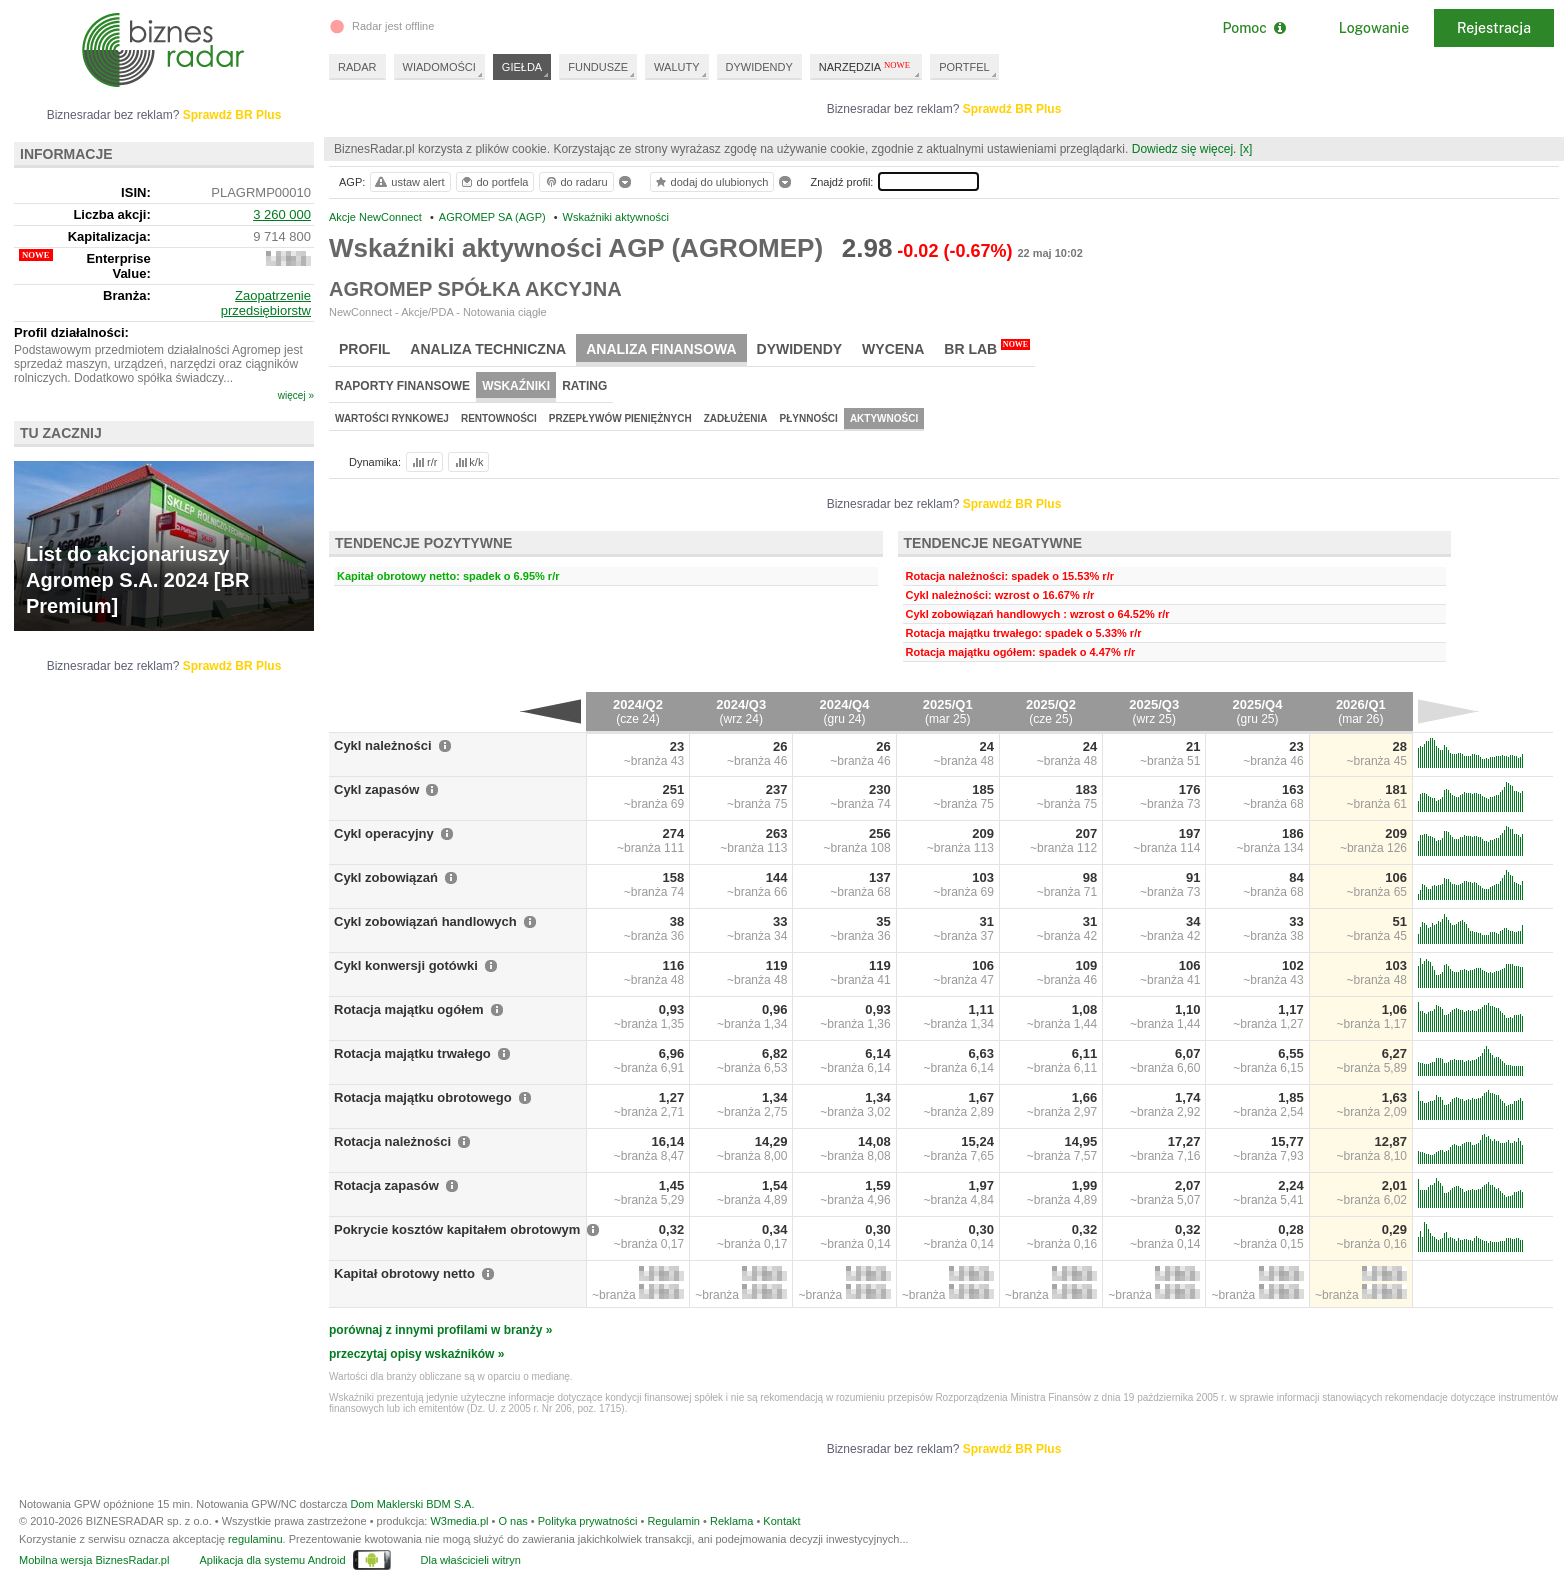 This screenshot has height=1590, width=1568. I want to click on Cykl zobowiązań, so click(386, 877).